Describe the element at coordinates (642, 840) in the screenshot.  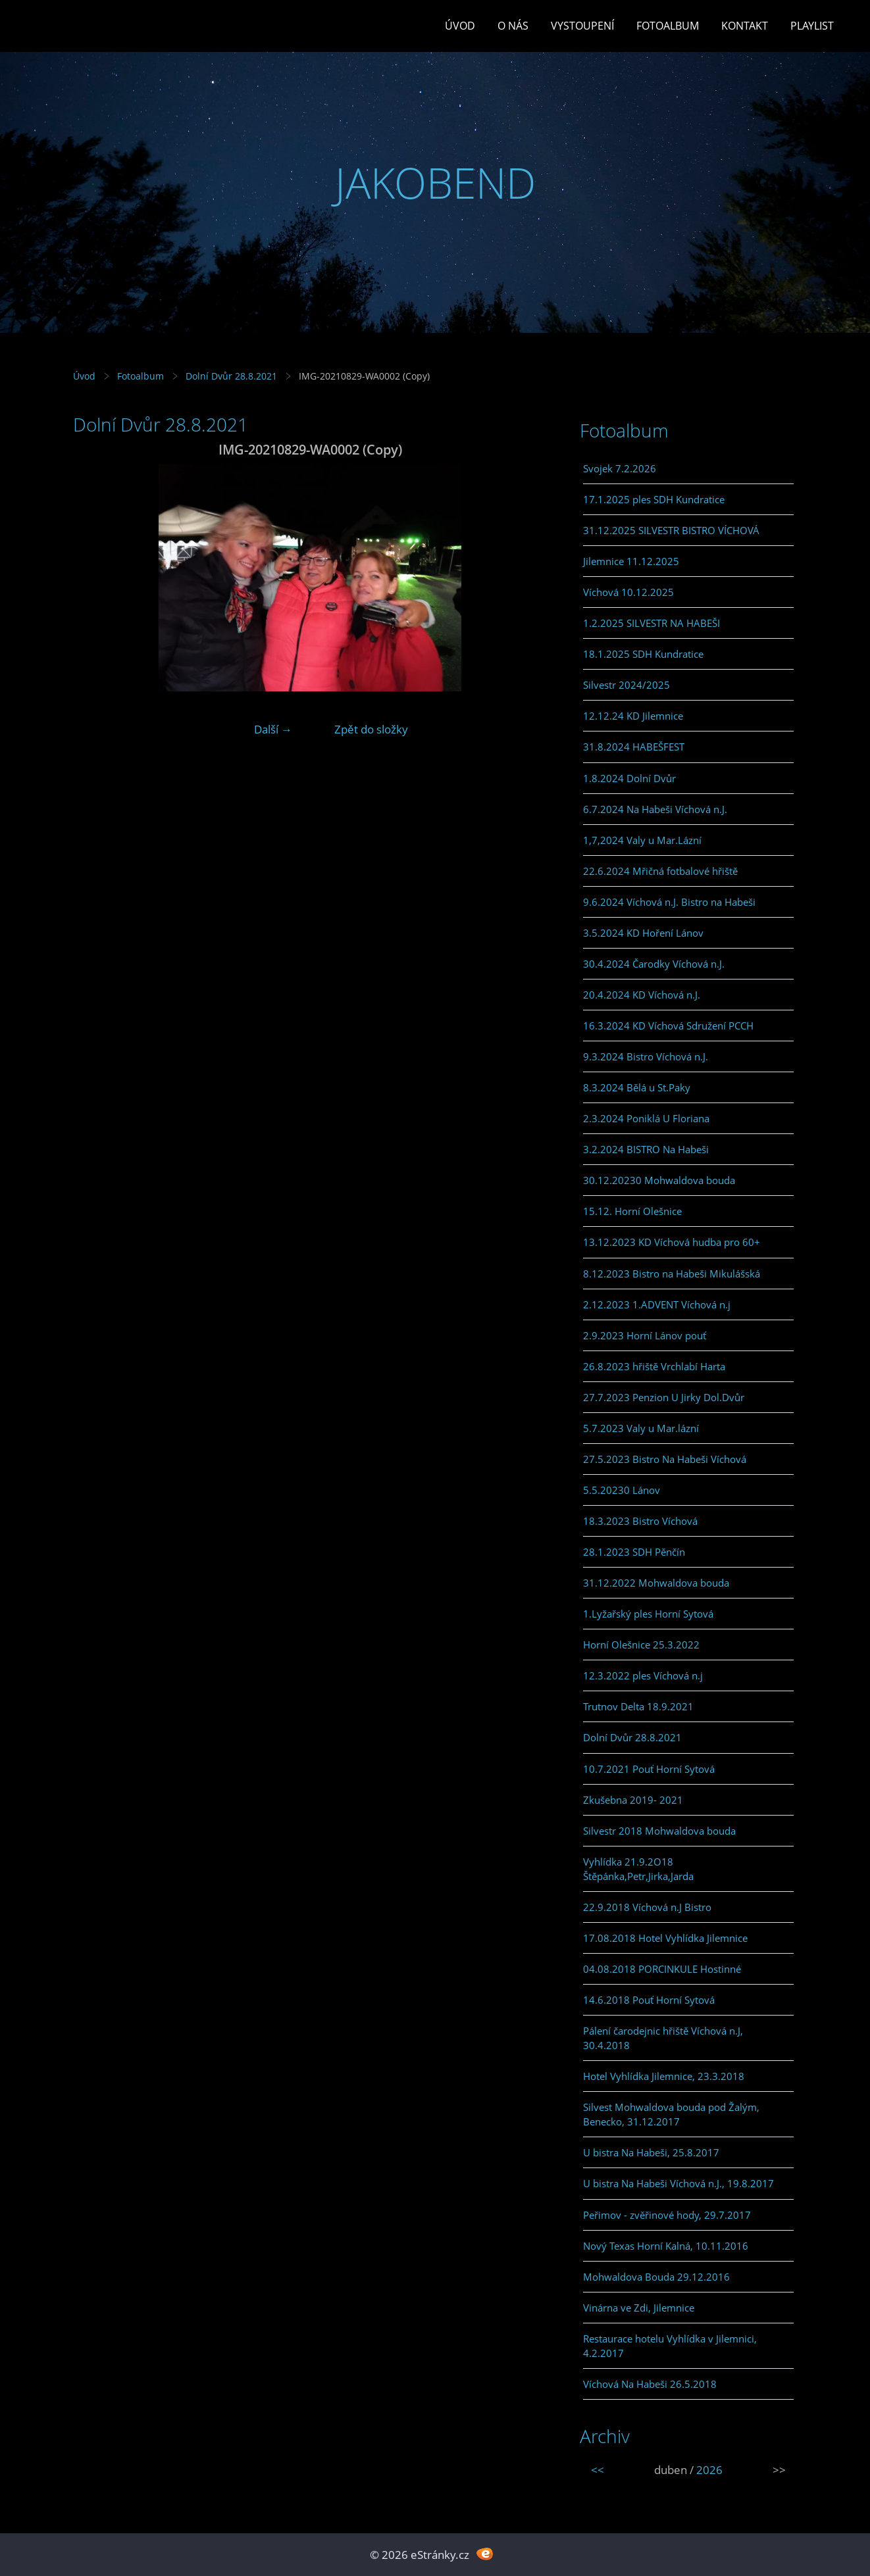
I see `1,7,2024 Valy u Mar.Lázní` at that location.